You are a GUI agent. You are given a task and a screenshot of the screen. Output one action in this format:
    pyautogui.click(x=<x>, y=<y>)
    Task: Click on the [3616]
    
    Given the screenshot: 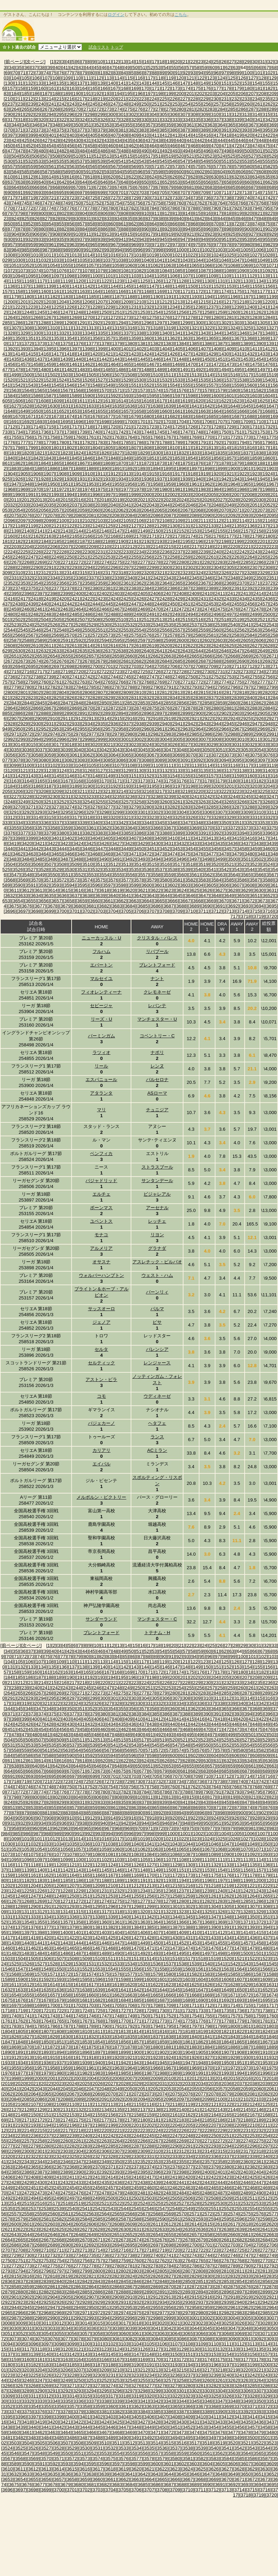 What is the action you would take?
    pyautogui.click(x=78, y=890)
    